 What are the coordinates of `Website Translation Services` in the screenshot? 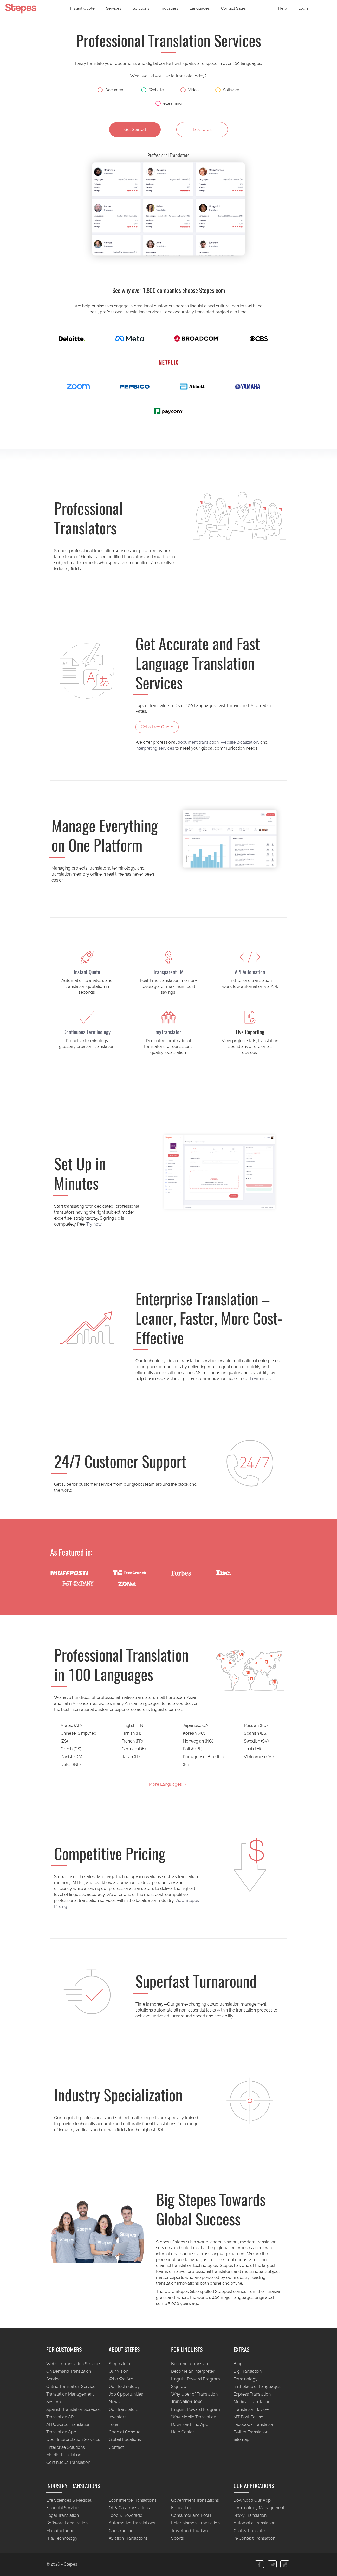 It's located at (73, 2364).